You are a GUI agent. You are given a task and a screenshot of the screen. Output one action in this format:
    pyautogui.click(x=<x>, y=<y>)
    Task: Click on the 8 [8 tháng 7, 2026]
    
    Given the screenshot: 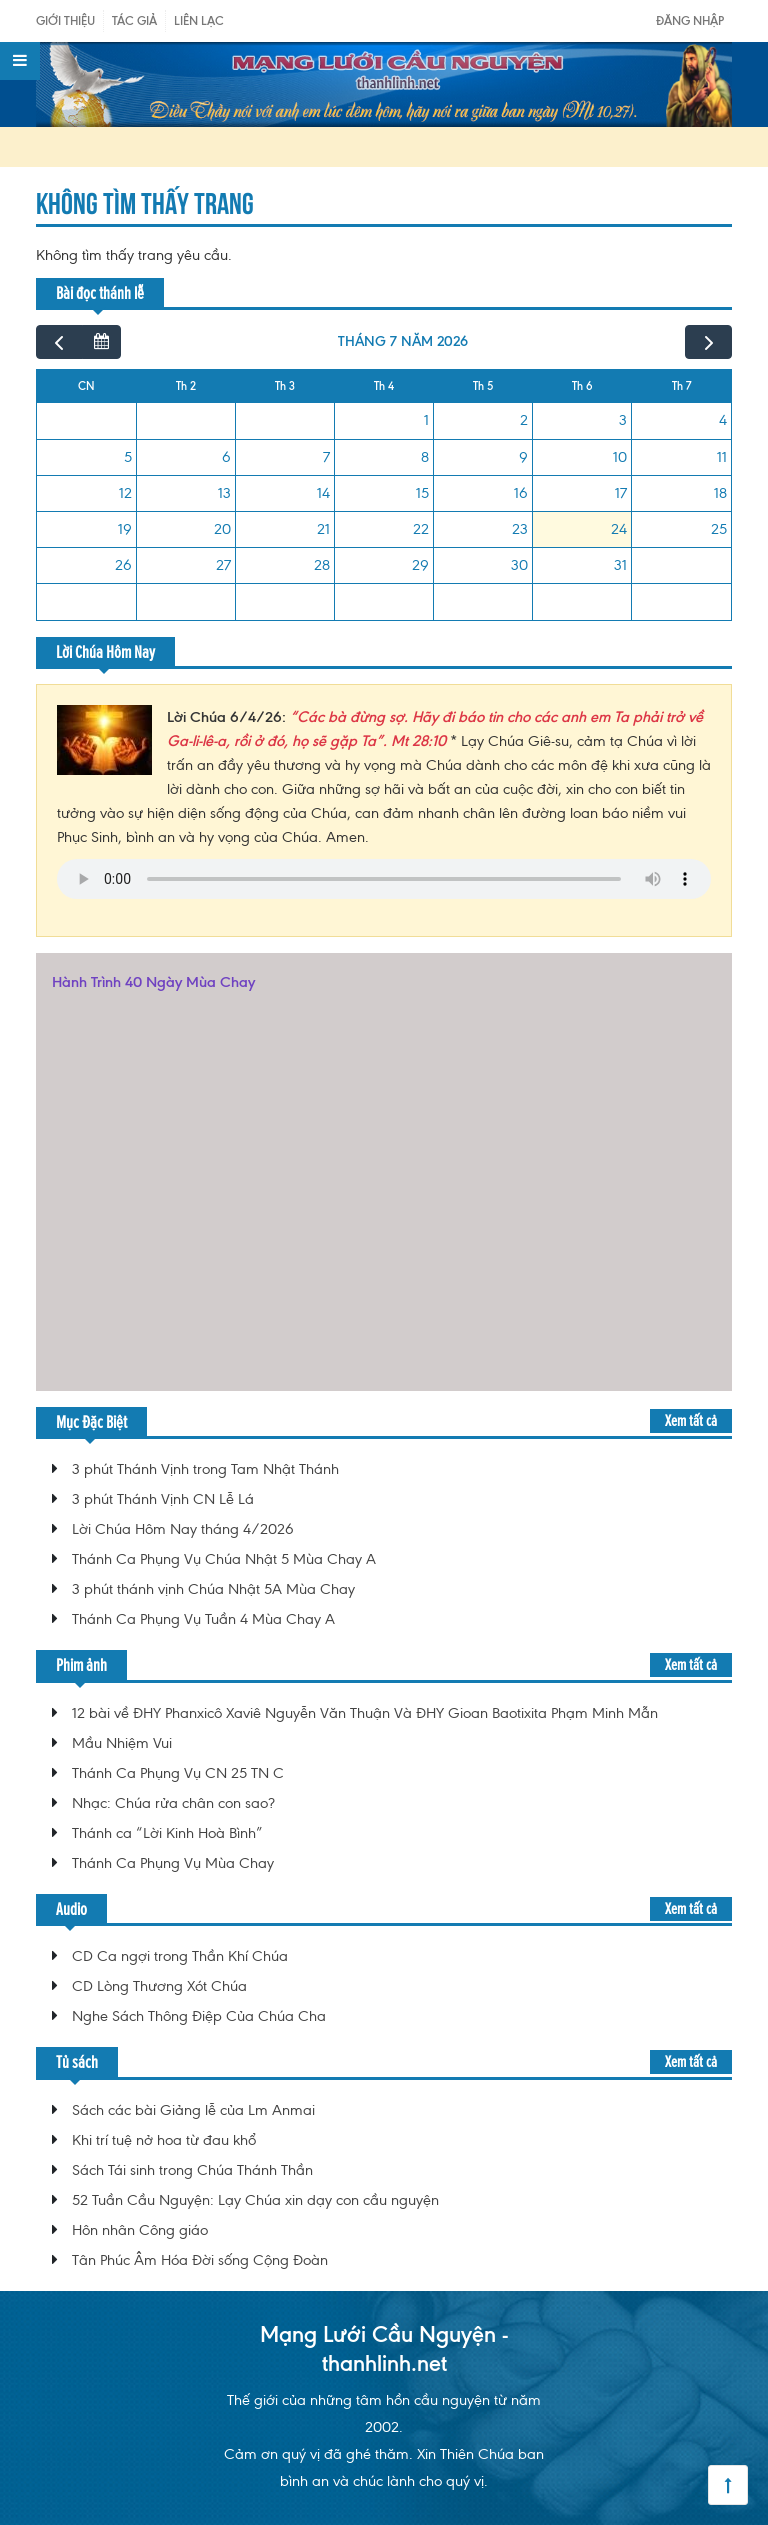 What is the action you would take?
    pyautogui.click(x=425, y=457)
    